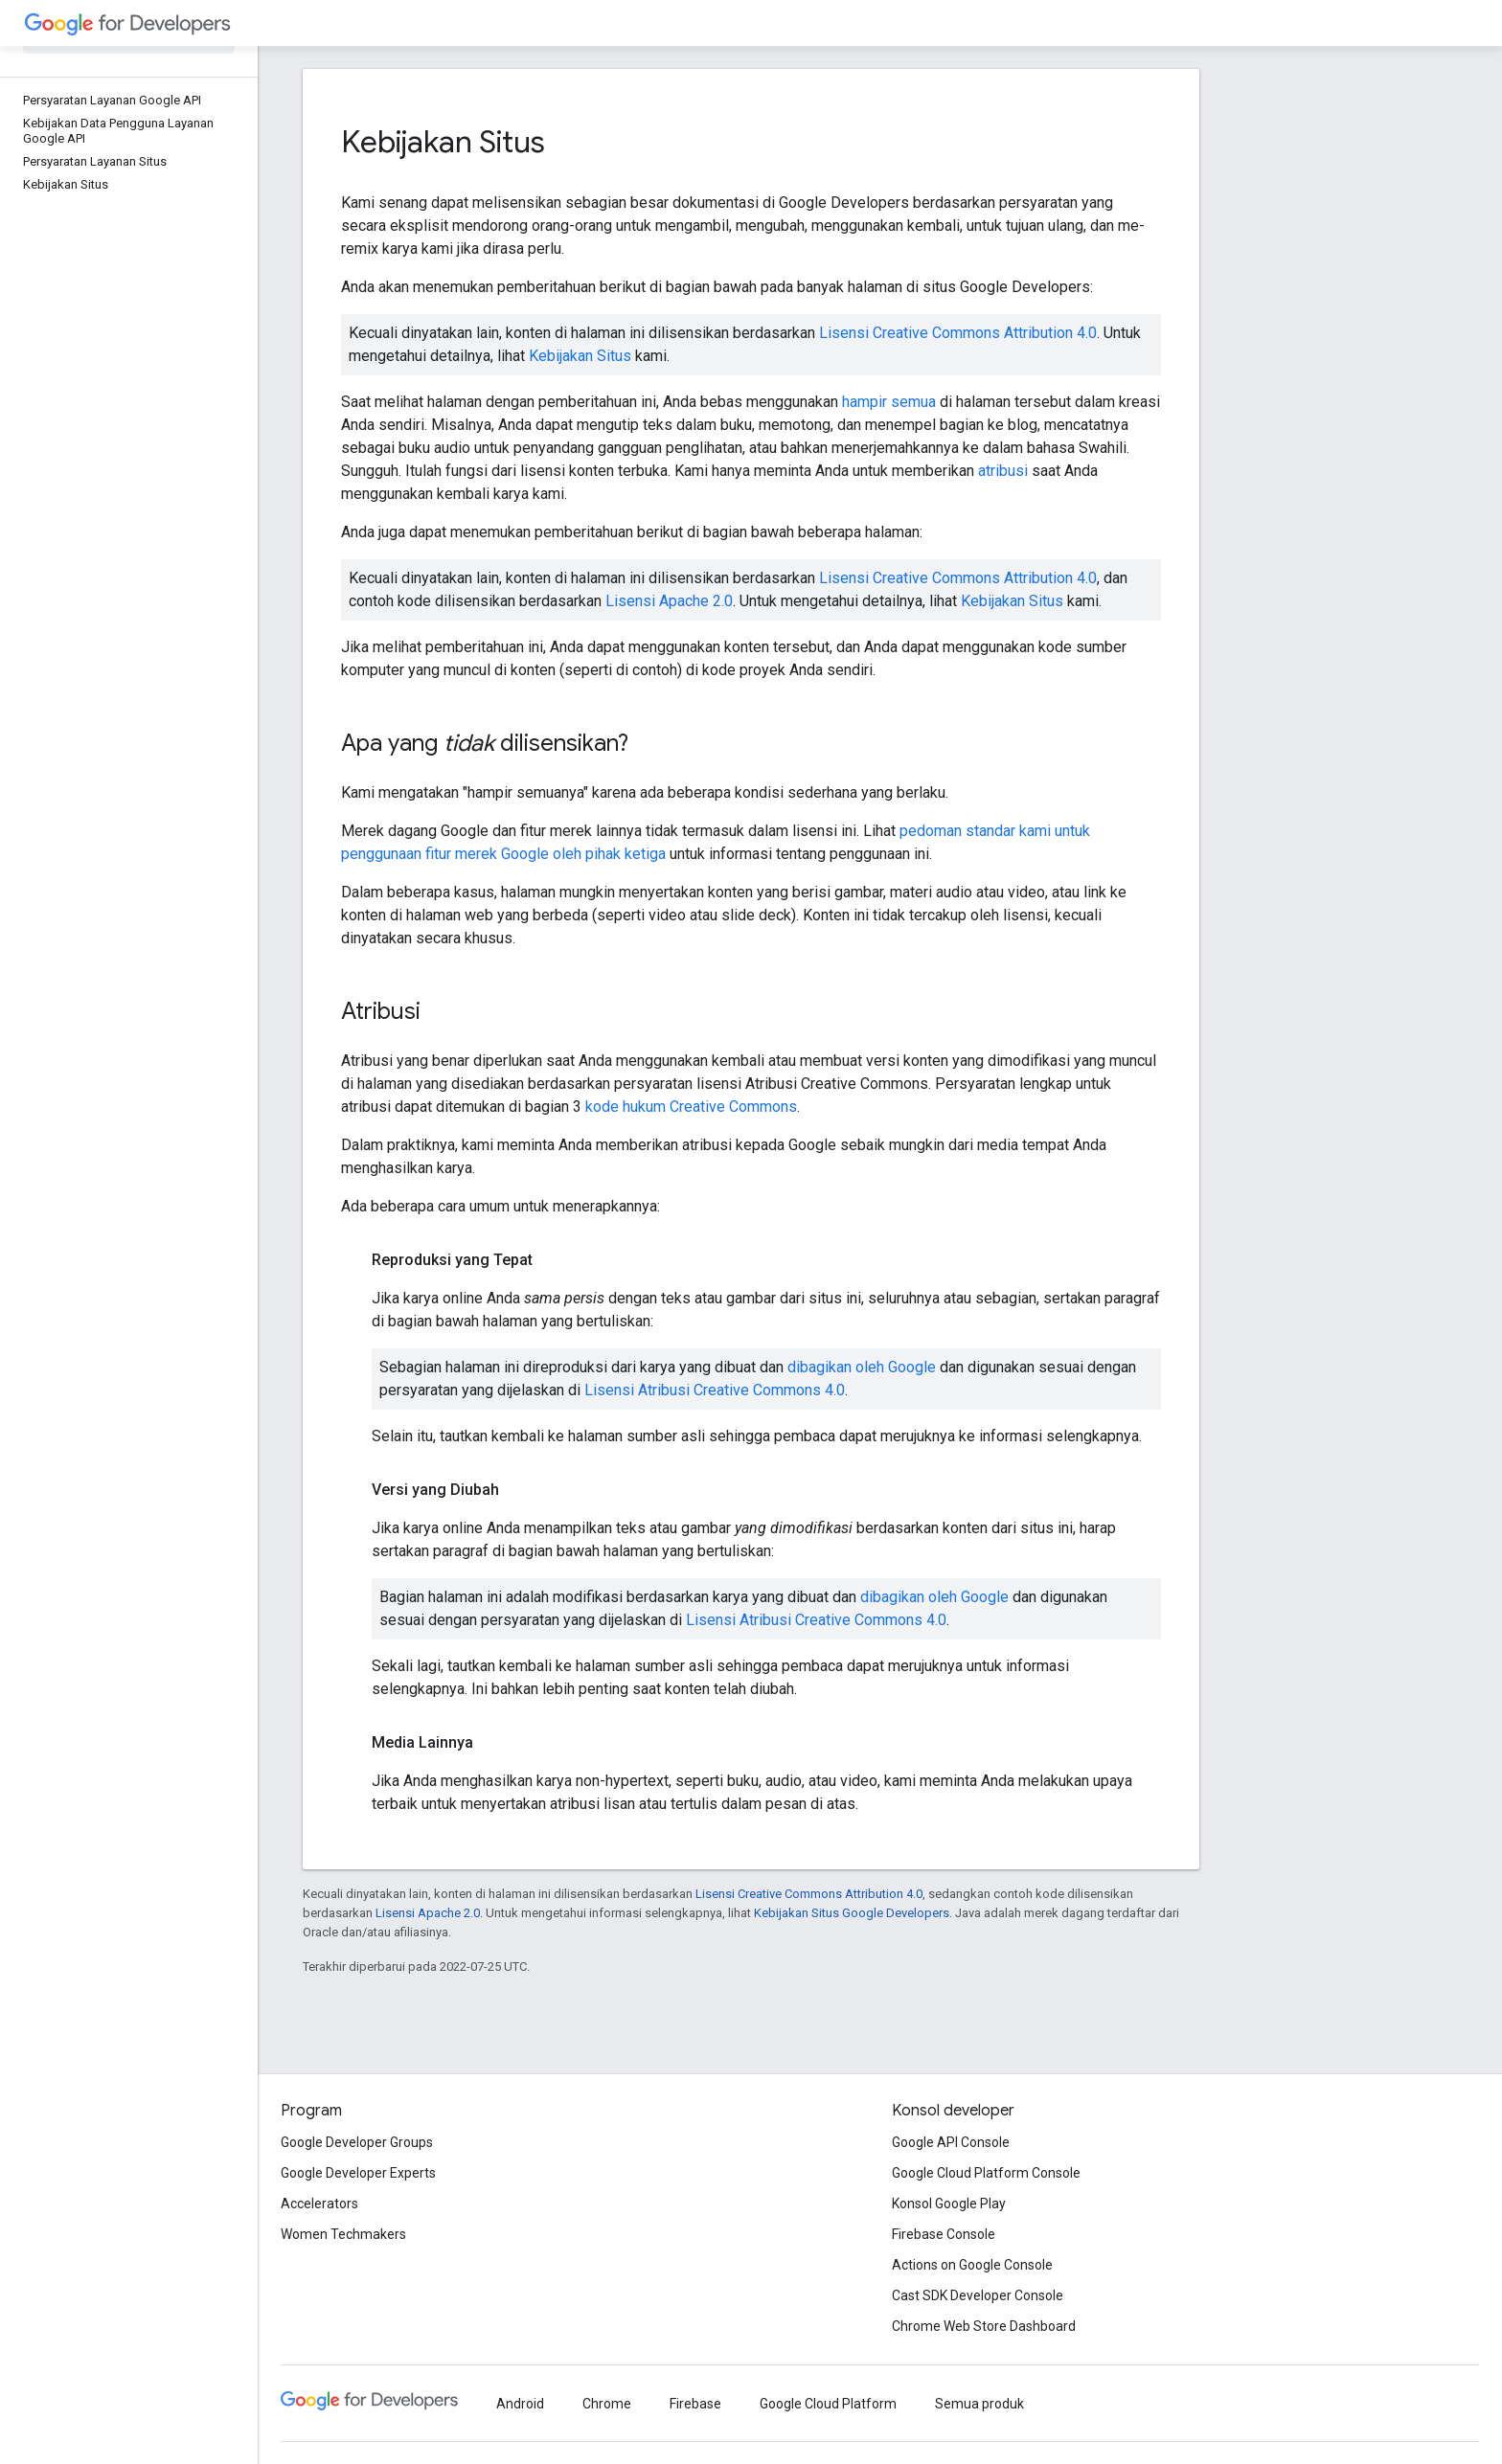 The image size is (1502, 2464). I want to click on Chrome Web Store Dashboard, so click(984, 2326).